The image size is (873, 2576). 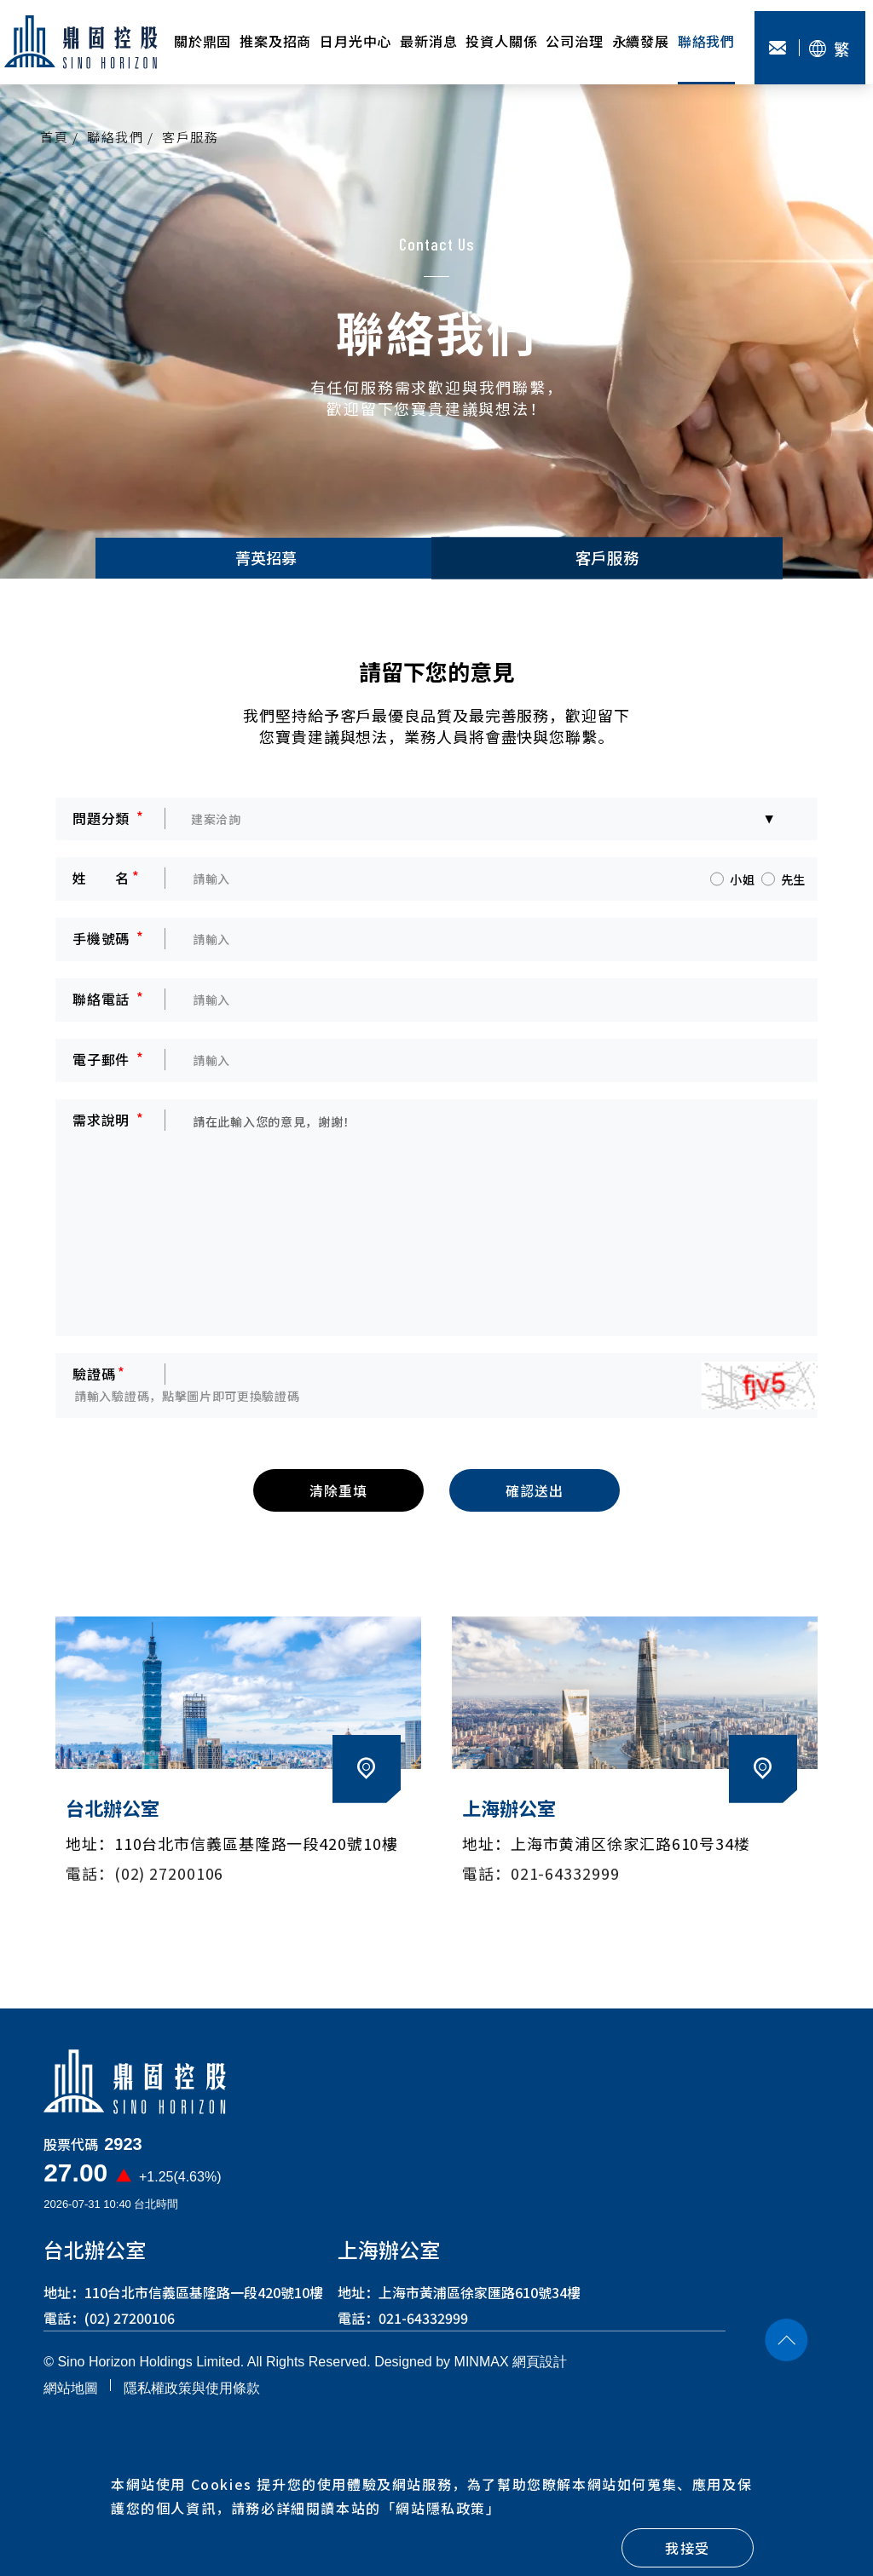 What do you see at coordinates (574, 41) in the screenshot?
I see `公司治理` at bounding box center [574, 41].